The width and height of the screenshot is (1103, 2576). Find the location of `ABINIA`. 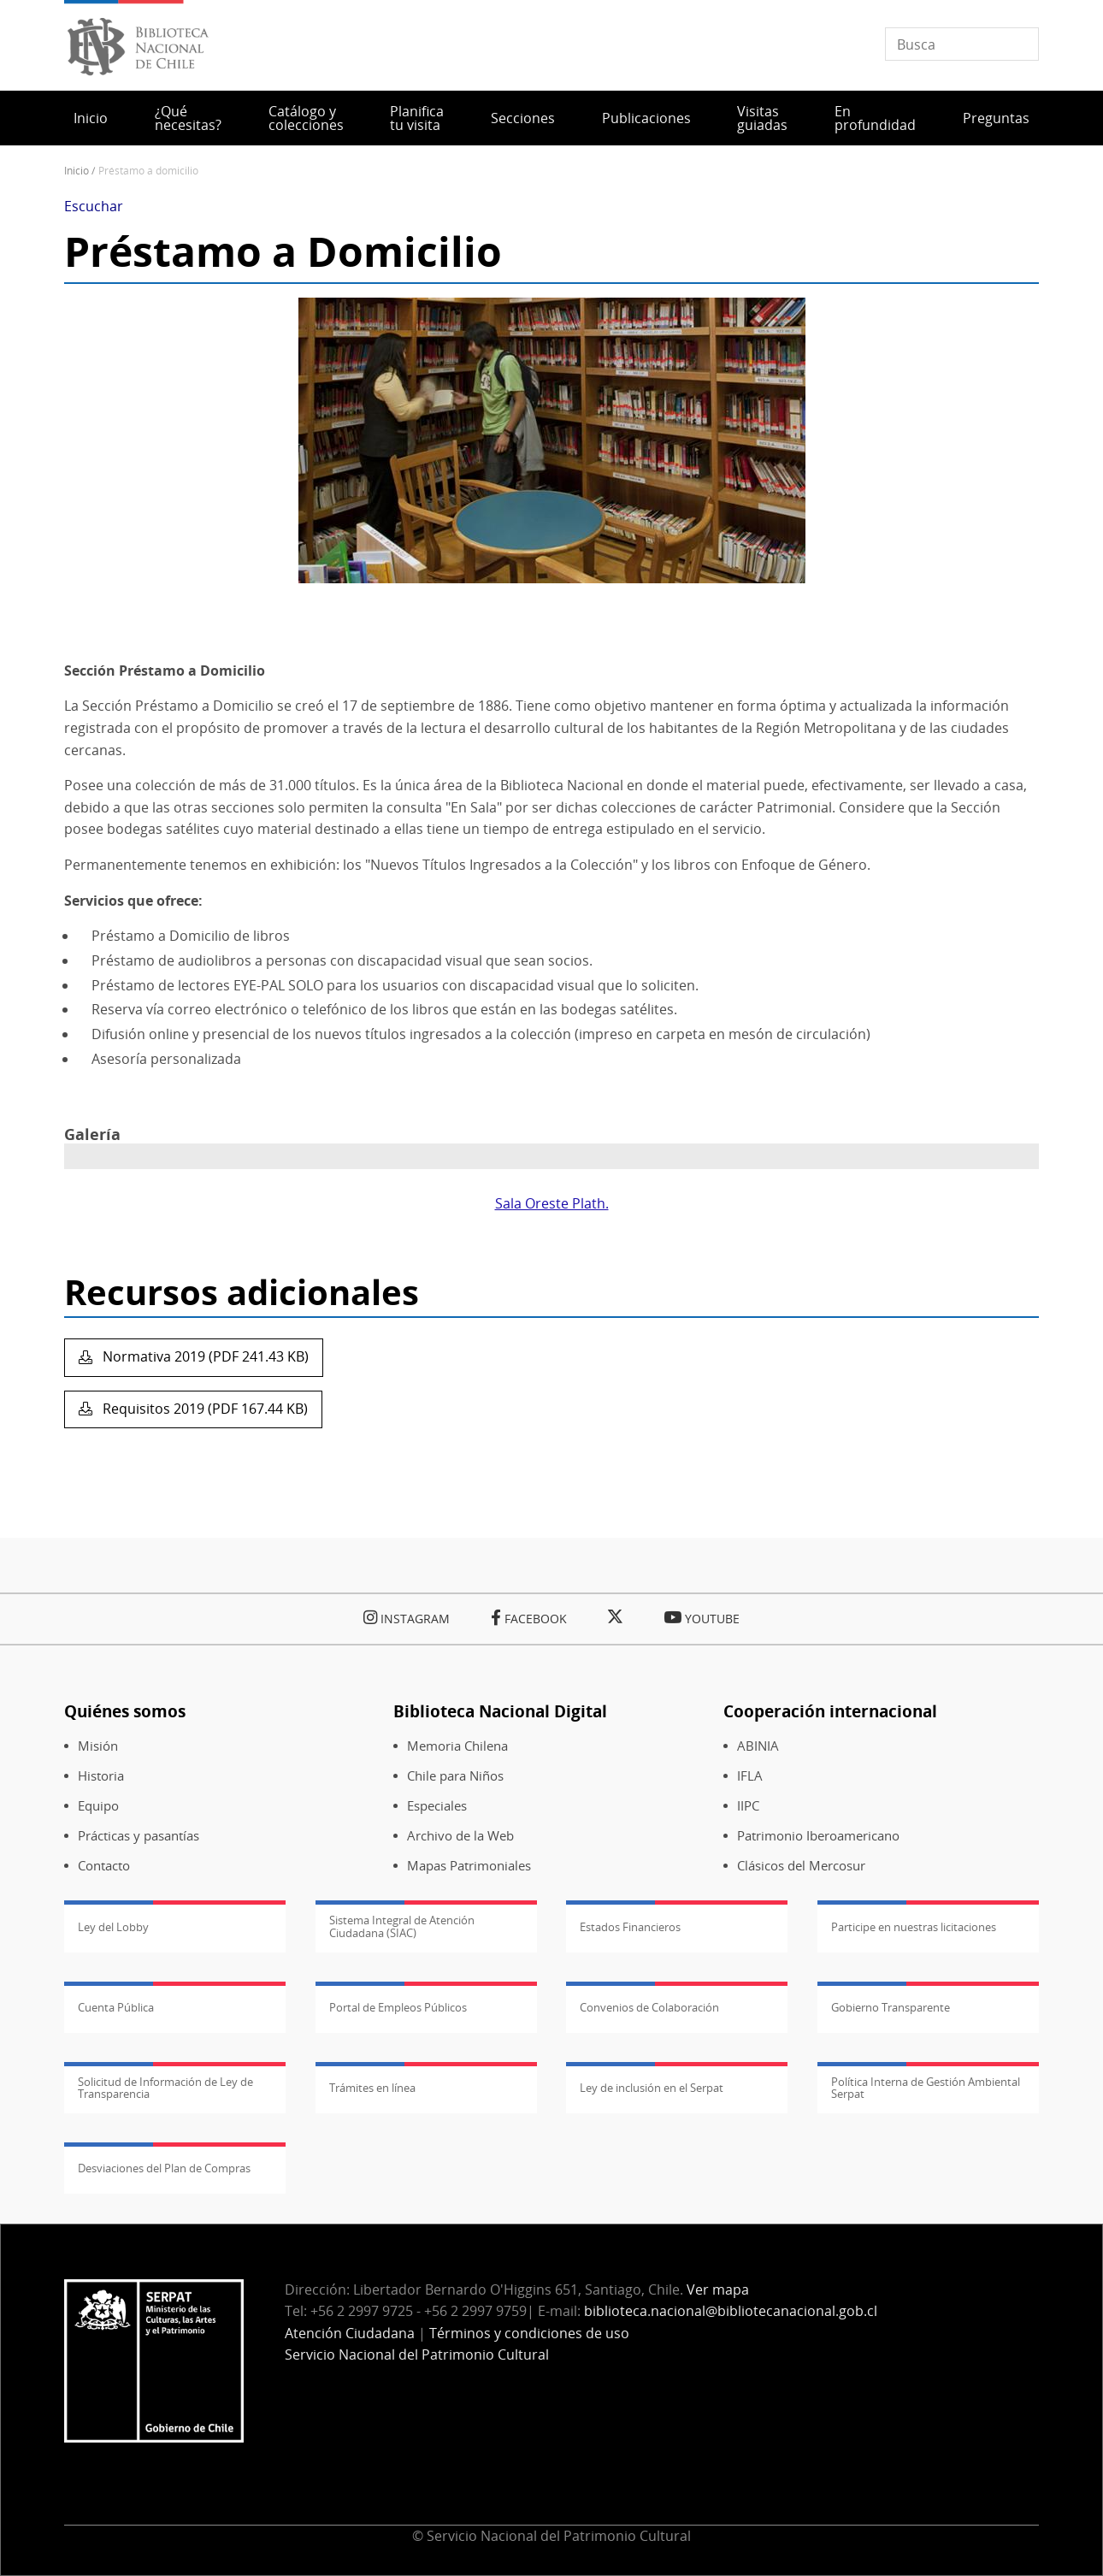

ABINIA is located at coordinates (758, 1746).